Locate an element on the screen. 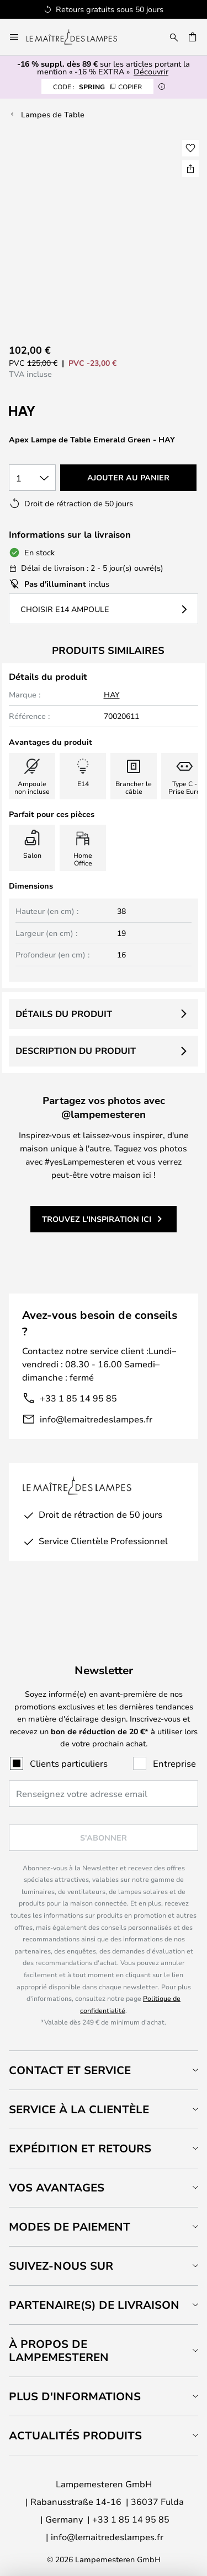 Image resolution: width=207 pixels, height=2576 pixels. [tab] is located at coordinates (103, 2070).